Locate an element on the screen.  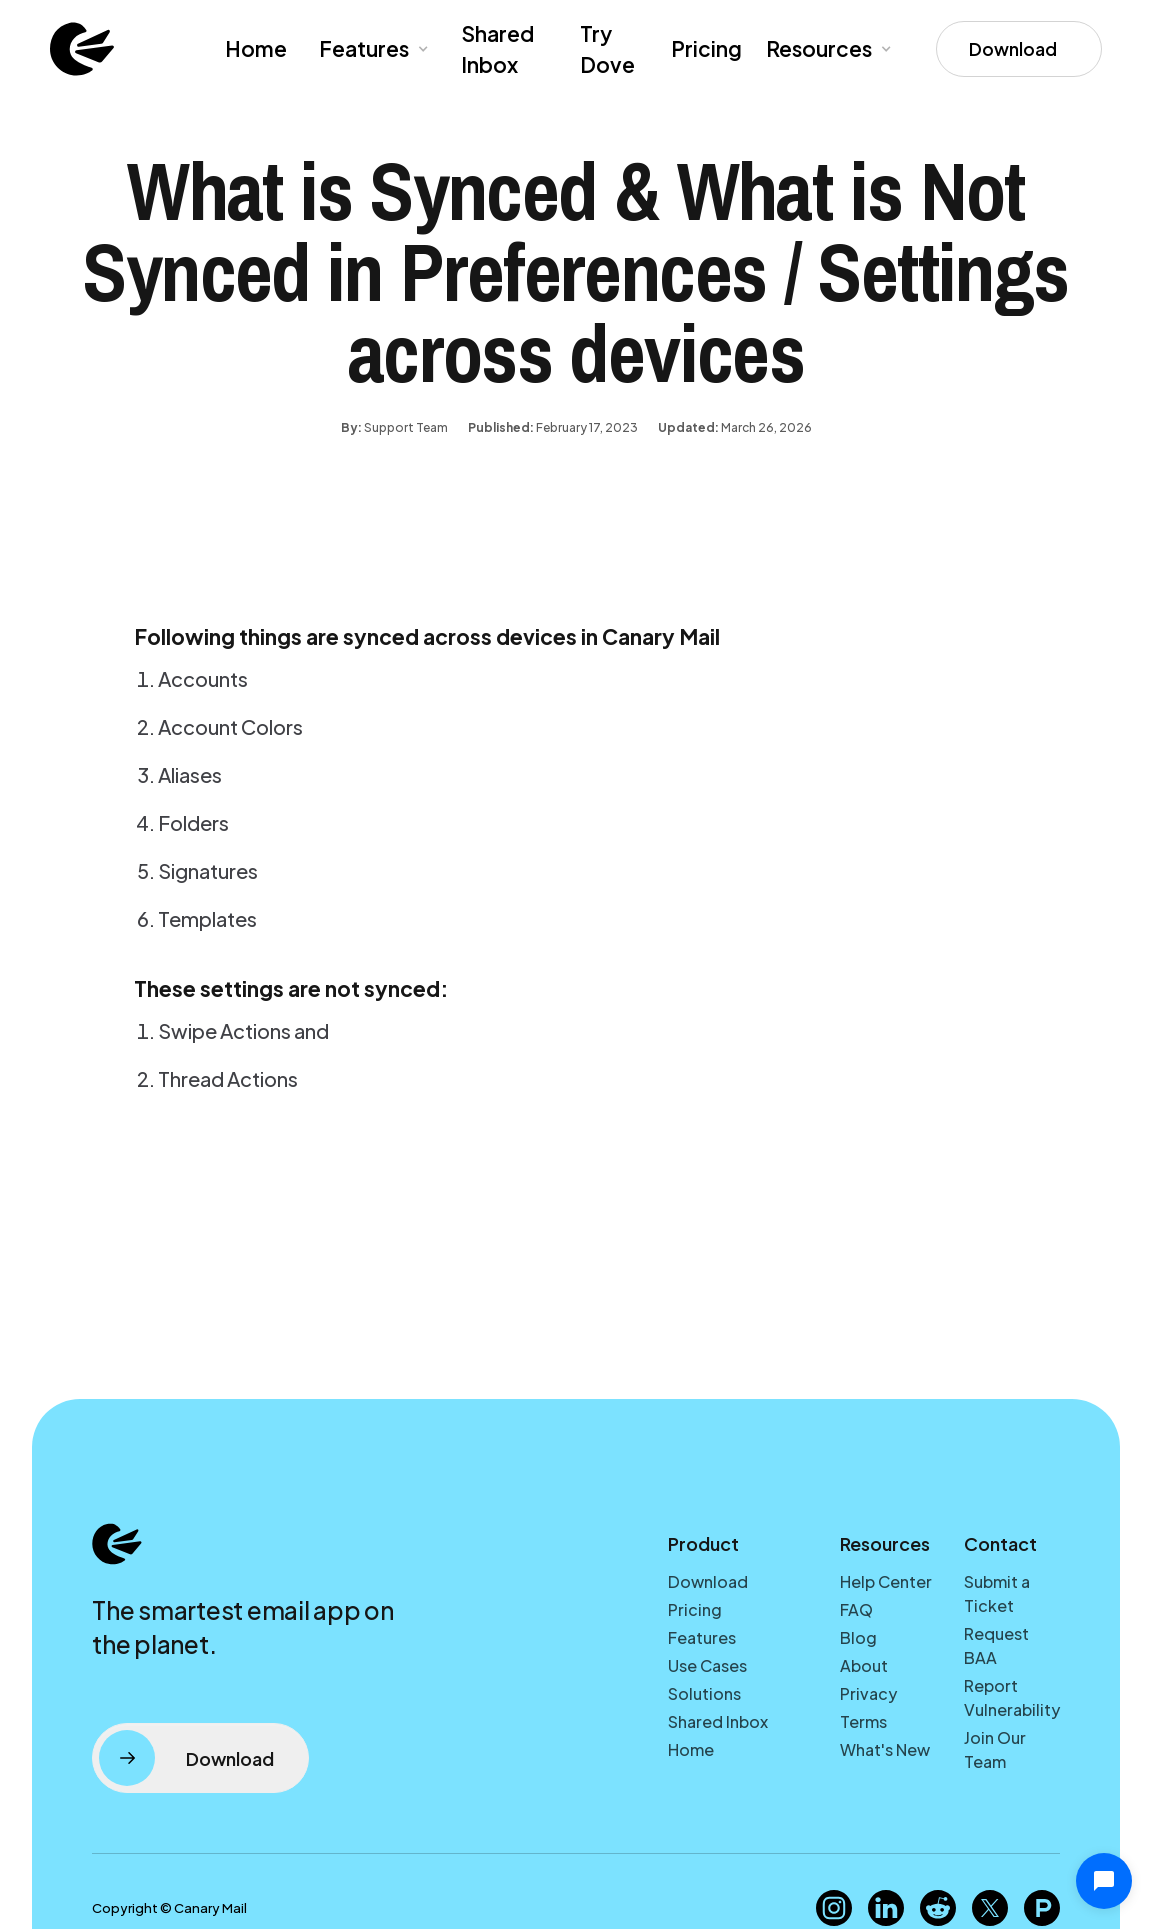
Help Center is located at coordinates (886, 1581).